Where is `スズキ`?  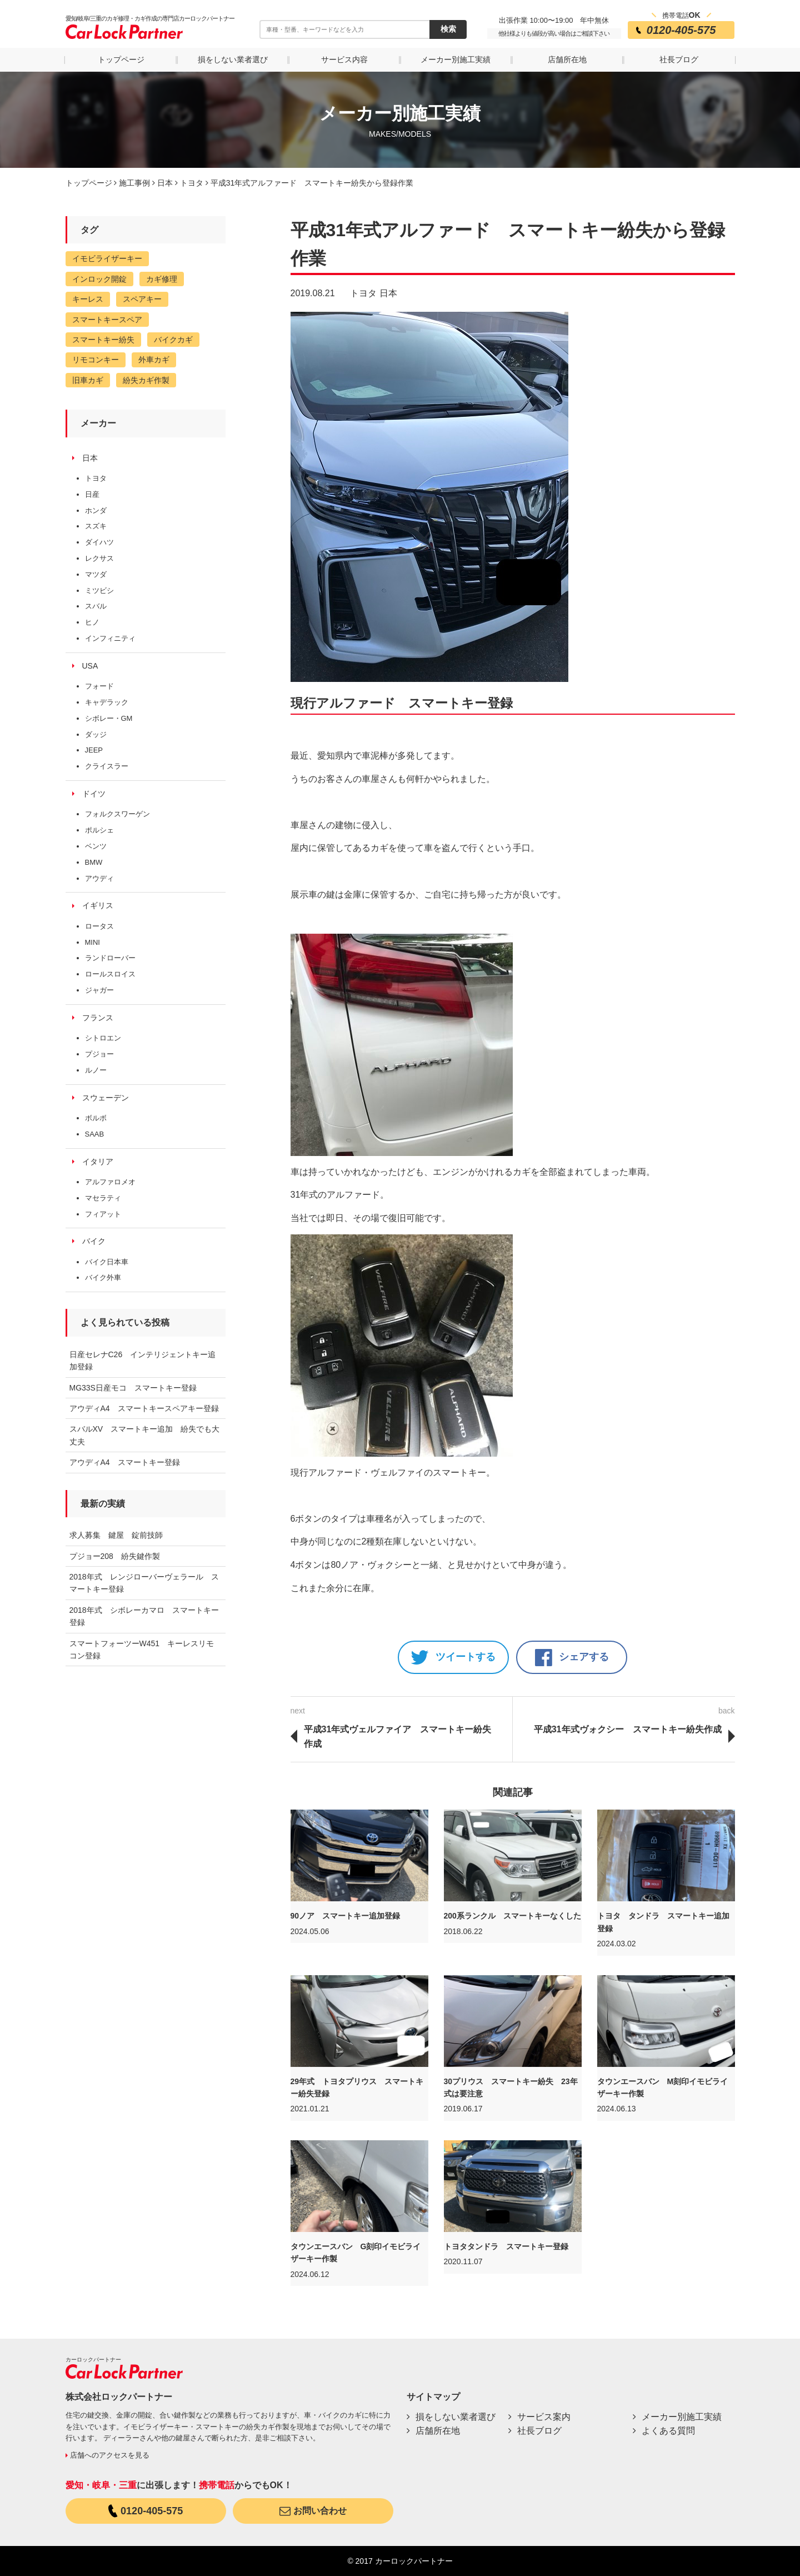 スズキ is located at coordinates (96, 526).